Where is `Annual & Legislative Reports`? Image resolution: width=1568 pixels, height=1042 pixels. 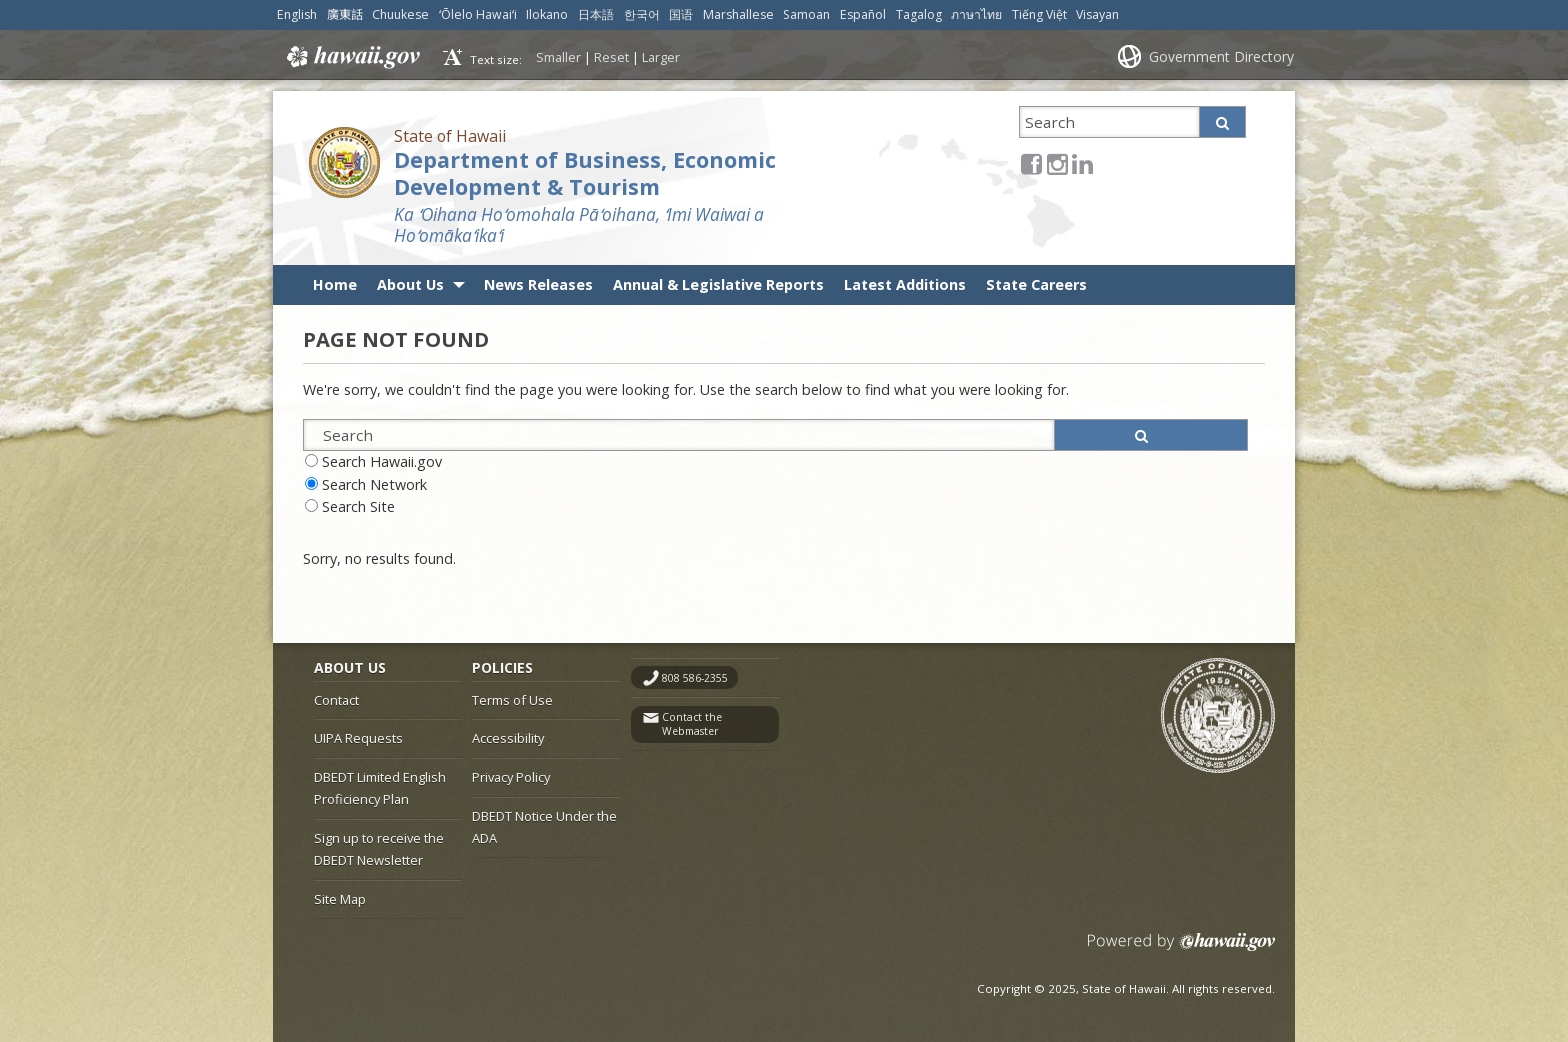
Annual & Legislative Reports is located at coordinates (718, 284).